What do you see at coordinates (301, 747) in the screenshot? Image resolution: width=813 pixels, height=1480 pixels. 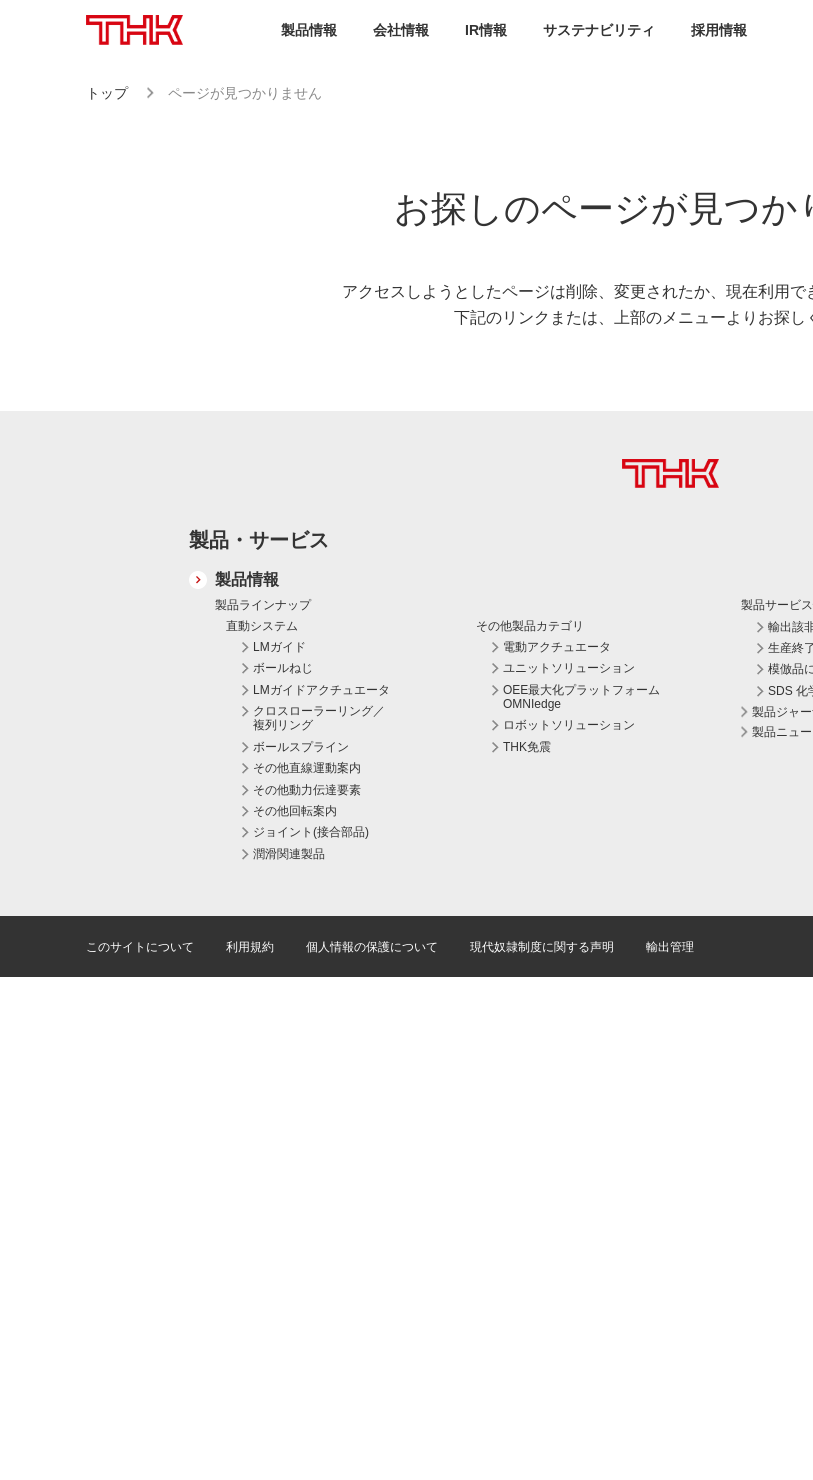 I see `ボールスプライン` at bounding box center [301, 747].